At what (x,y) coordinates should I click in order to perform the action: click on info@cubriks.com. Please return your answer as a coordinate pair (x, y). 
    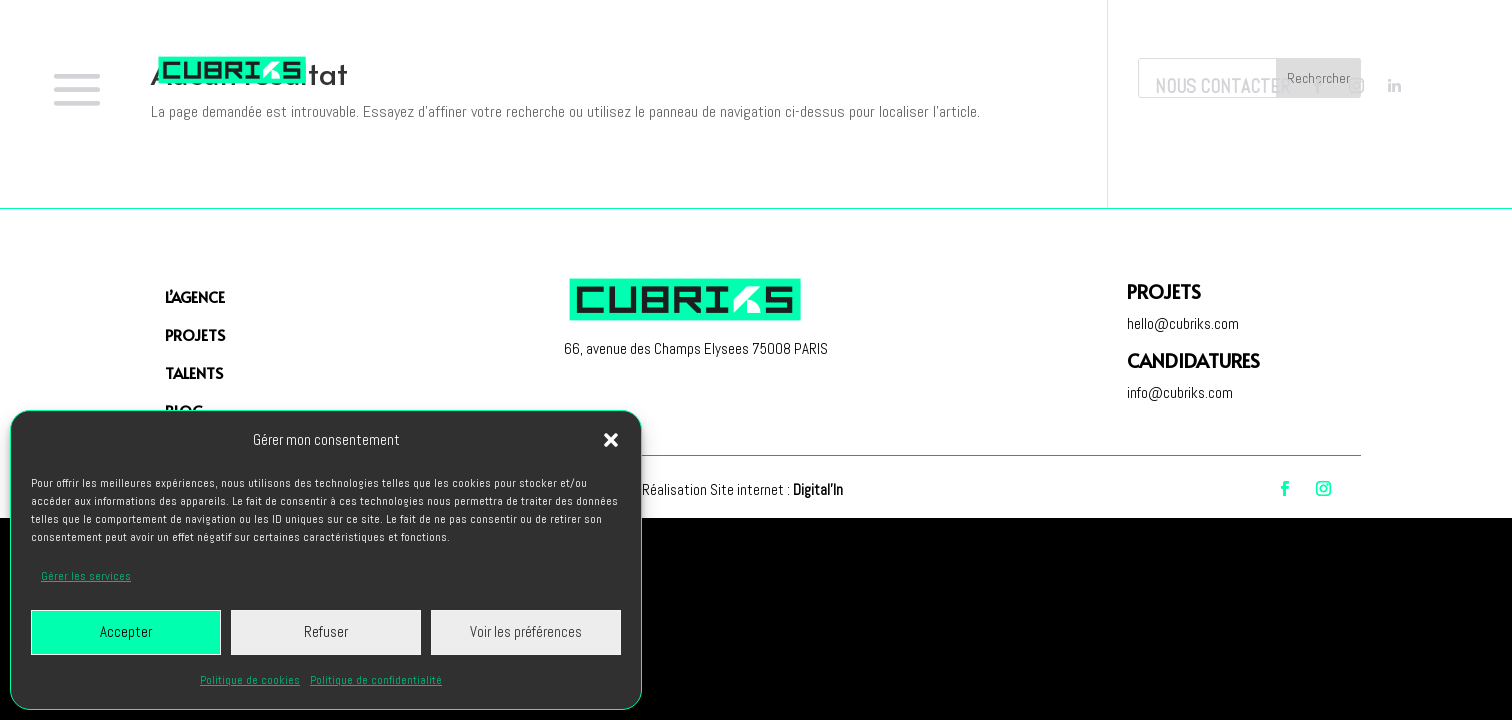
    Looking at the image, I should click on (1180, 392).